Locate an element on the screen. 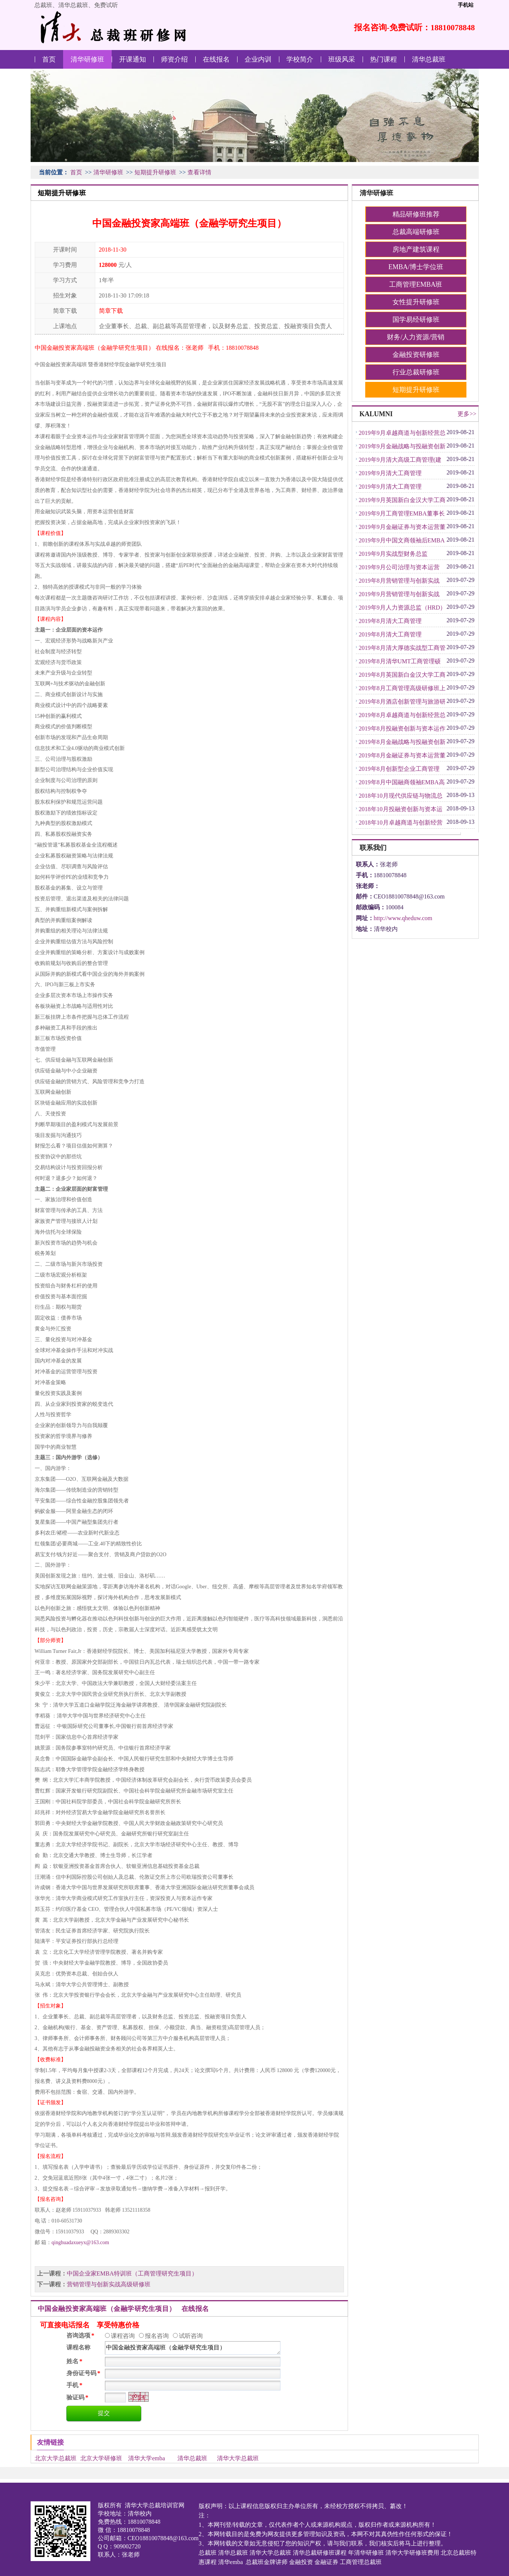 The height and width of the screenshot is (2576, 509). 简章下载 is located at coordinates (111, 311).